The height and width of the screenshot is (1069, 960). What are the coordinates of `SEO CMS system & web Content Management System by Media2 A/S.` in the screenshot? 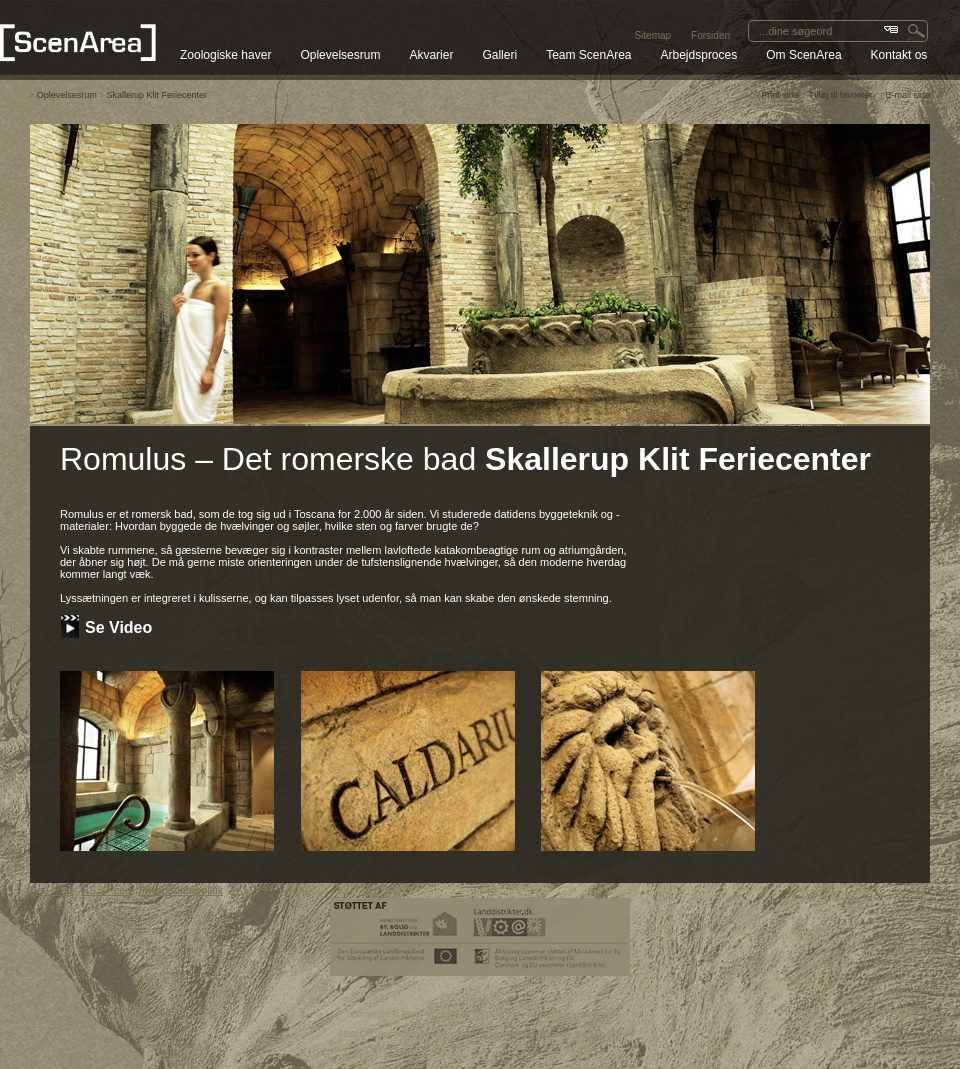 It's located at (480, 1034).